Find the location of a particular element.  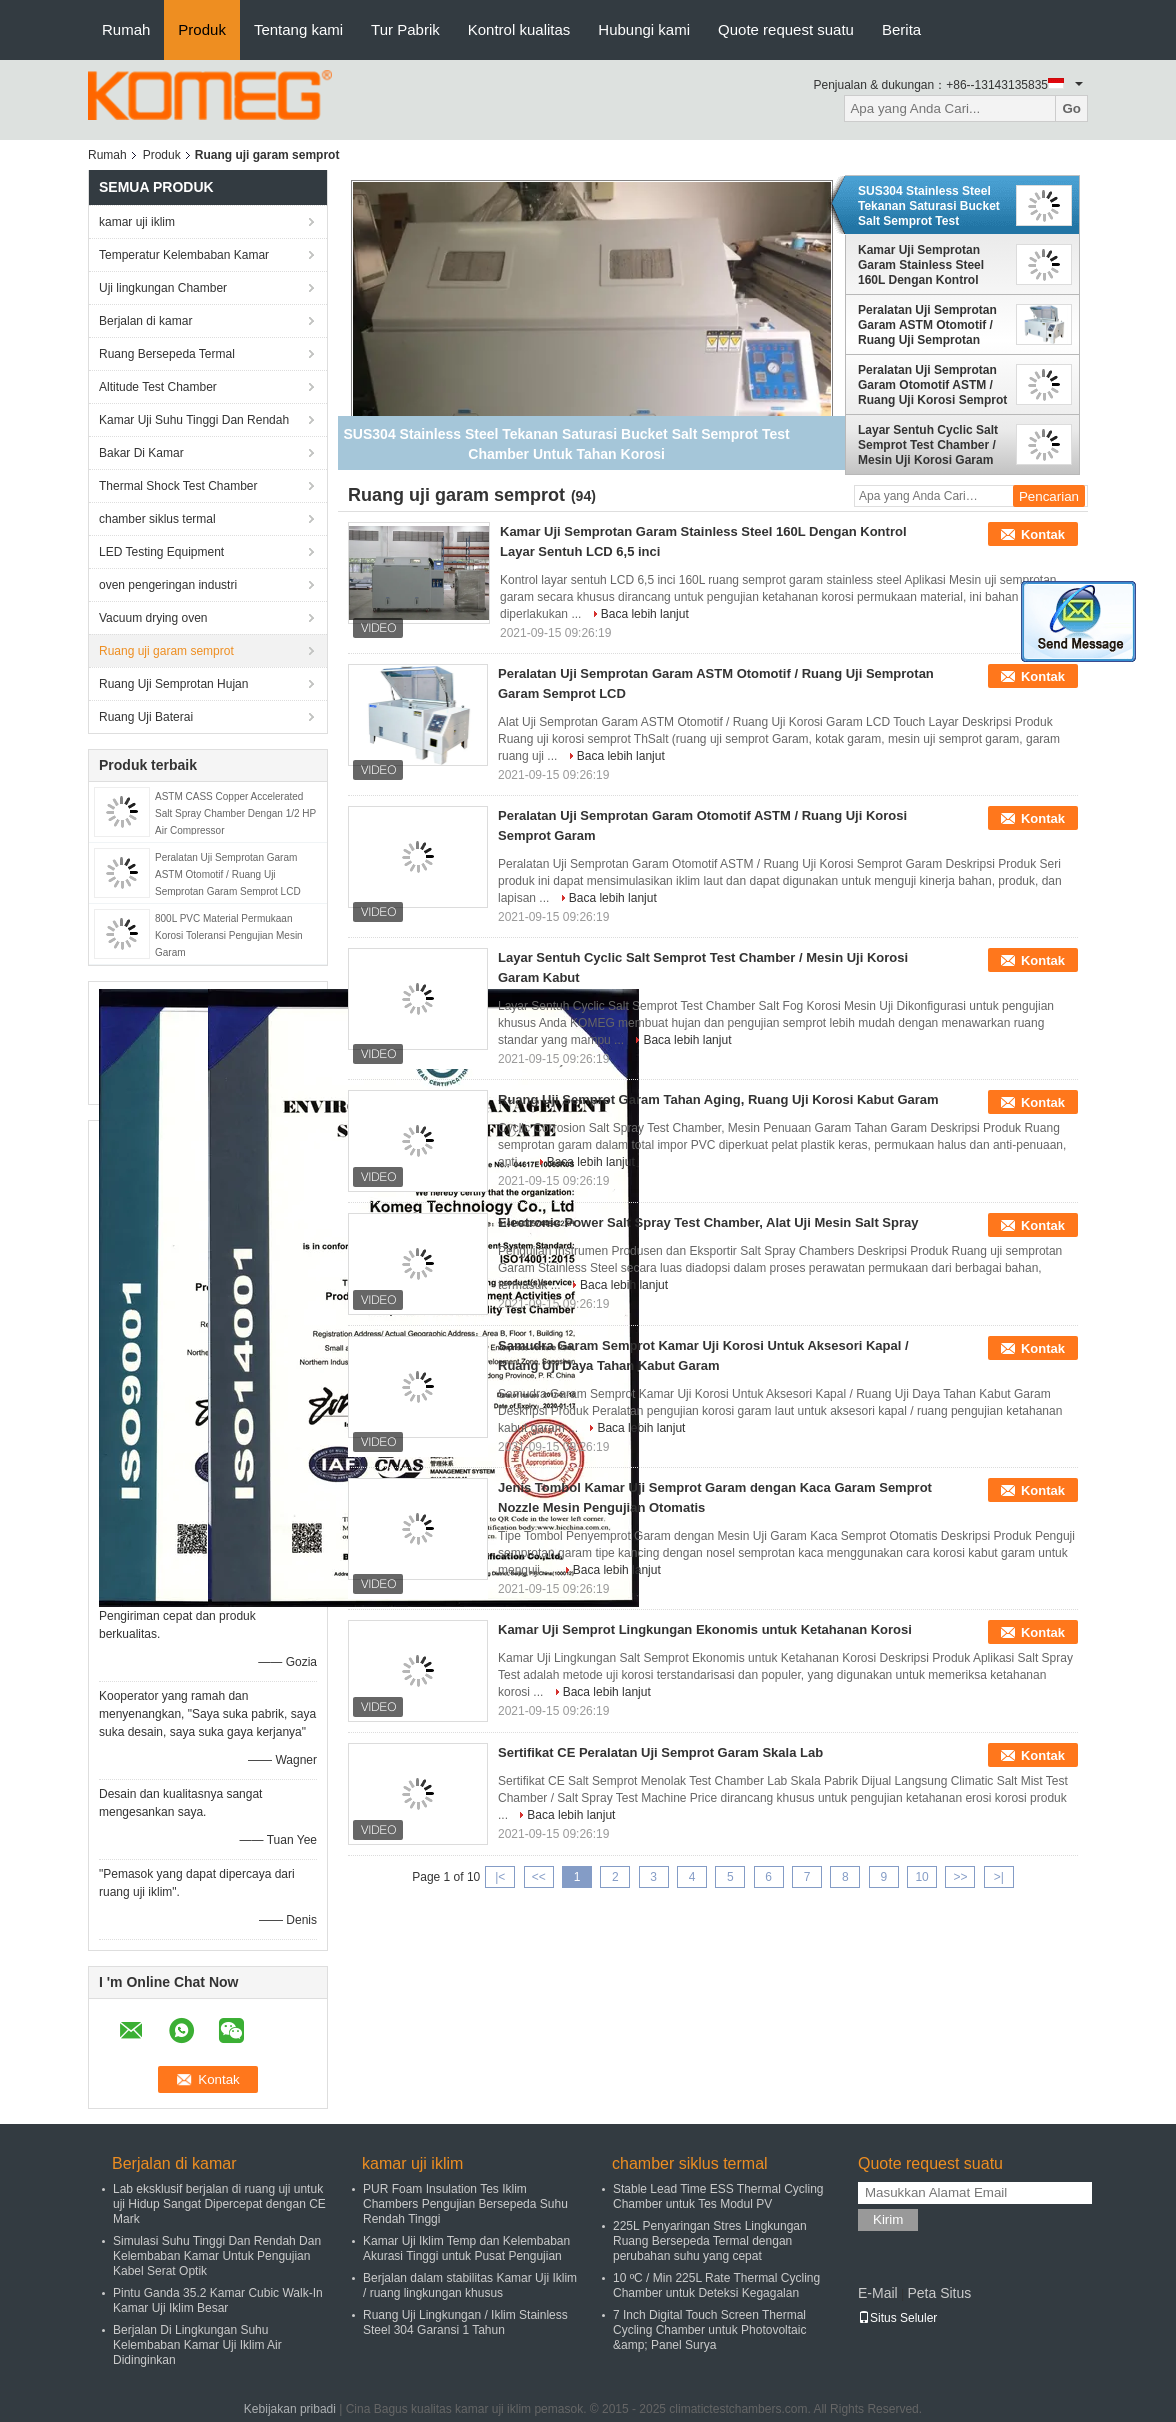

E-Mail is located at coordinates (878, 2293).